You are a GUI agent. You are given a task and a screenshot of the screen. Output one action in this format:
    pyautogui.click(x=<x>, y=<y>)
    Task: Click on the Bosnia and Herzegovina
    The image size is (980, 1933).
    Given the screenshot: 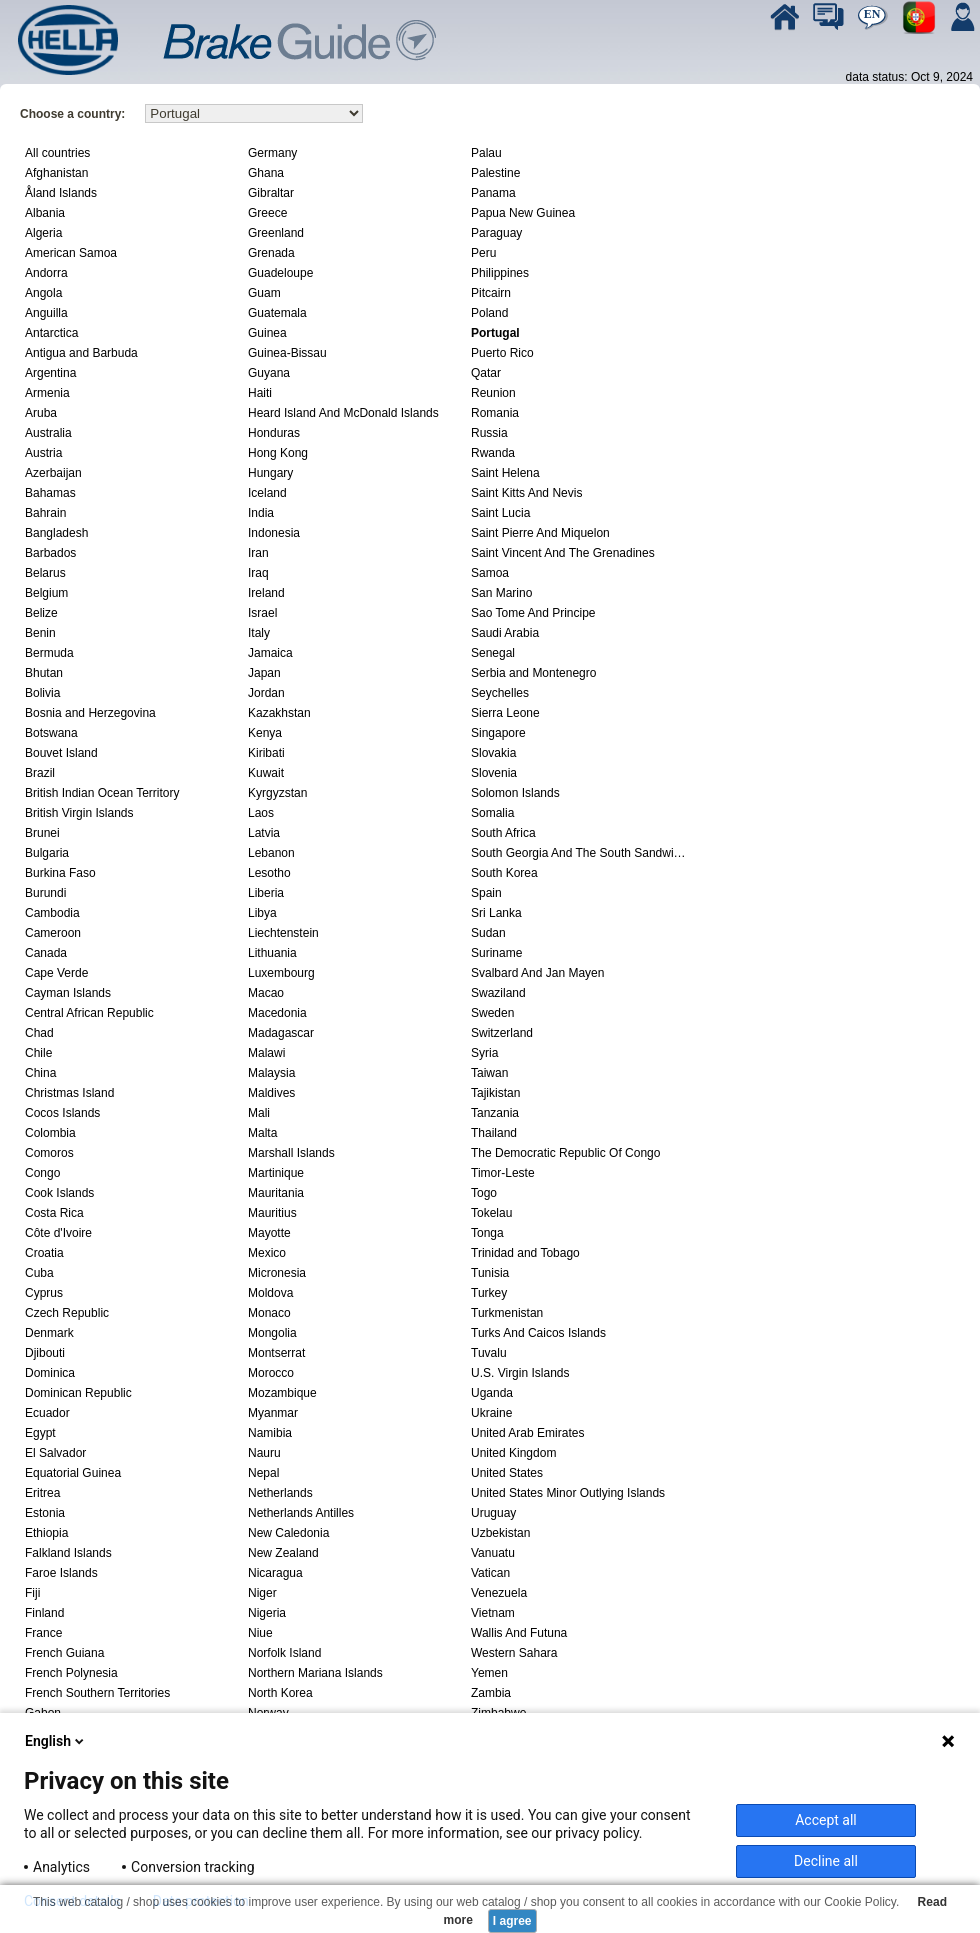 What is the action you would take?
    pyautogui.click(x=90, y=713)
    